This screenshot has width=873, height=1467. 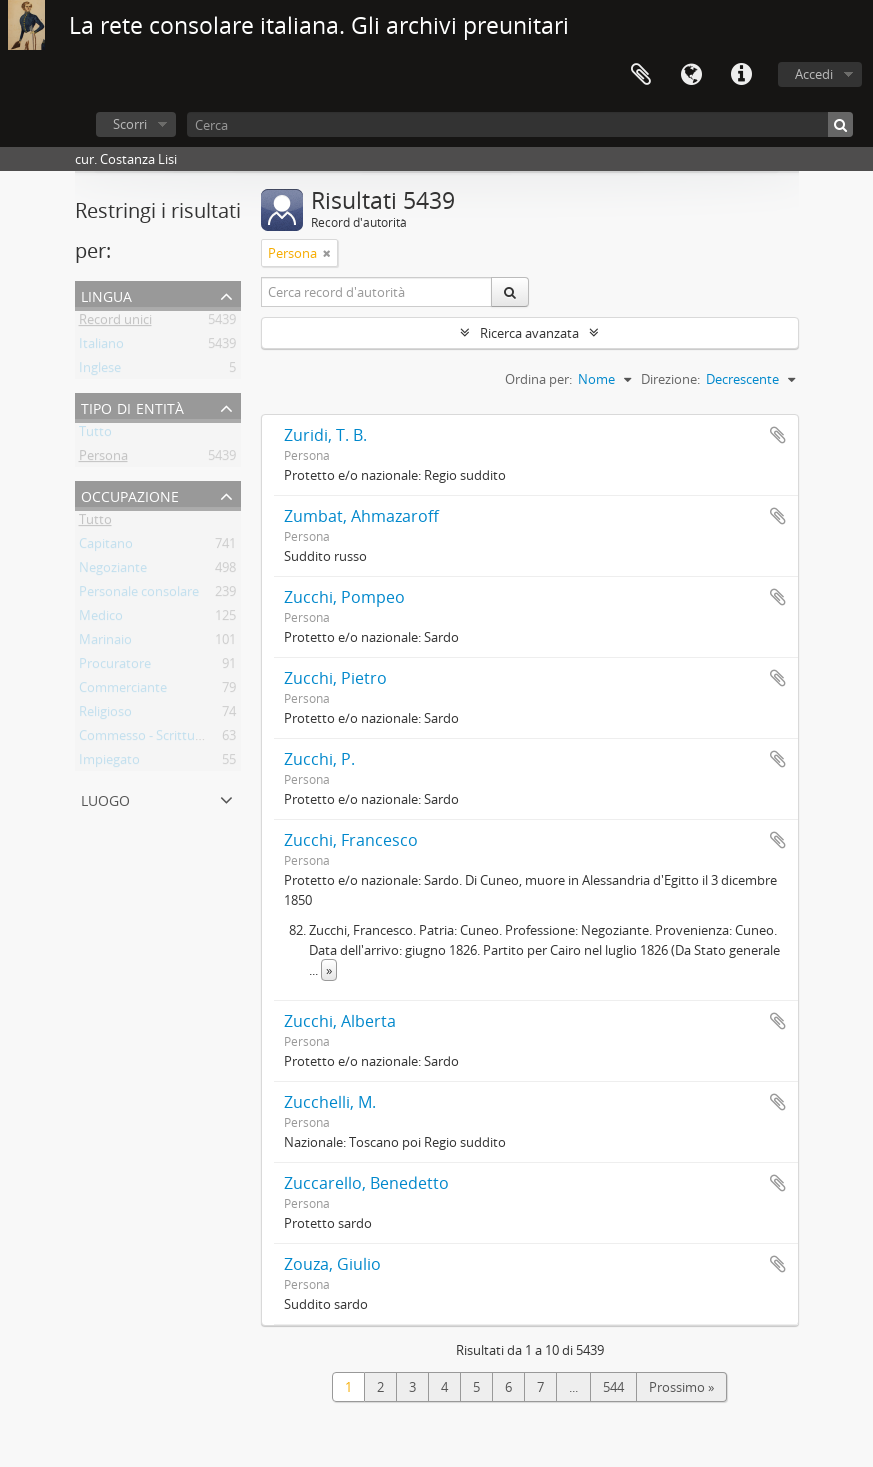 I want to click on Negoziante, so click(x=113, y=571).